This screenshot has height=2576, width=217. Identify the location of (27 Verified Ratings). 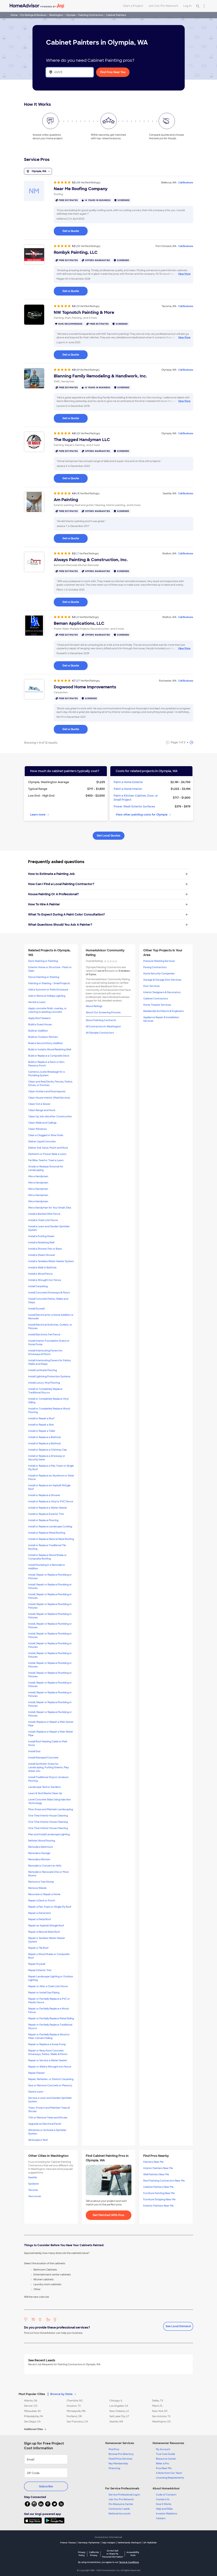
(88, 680).